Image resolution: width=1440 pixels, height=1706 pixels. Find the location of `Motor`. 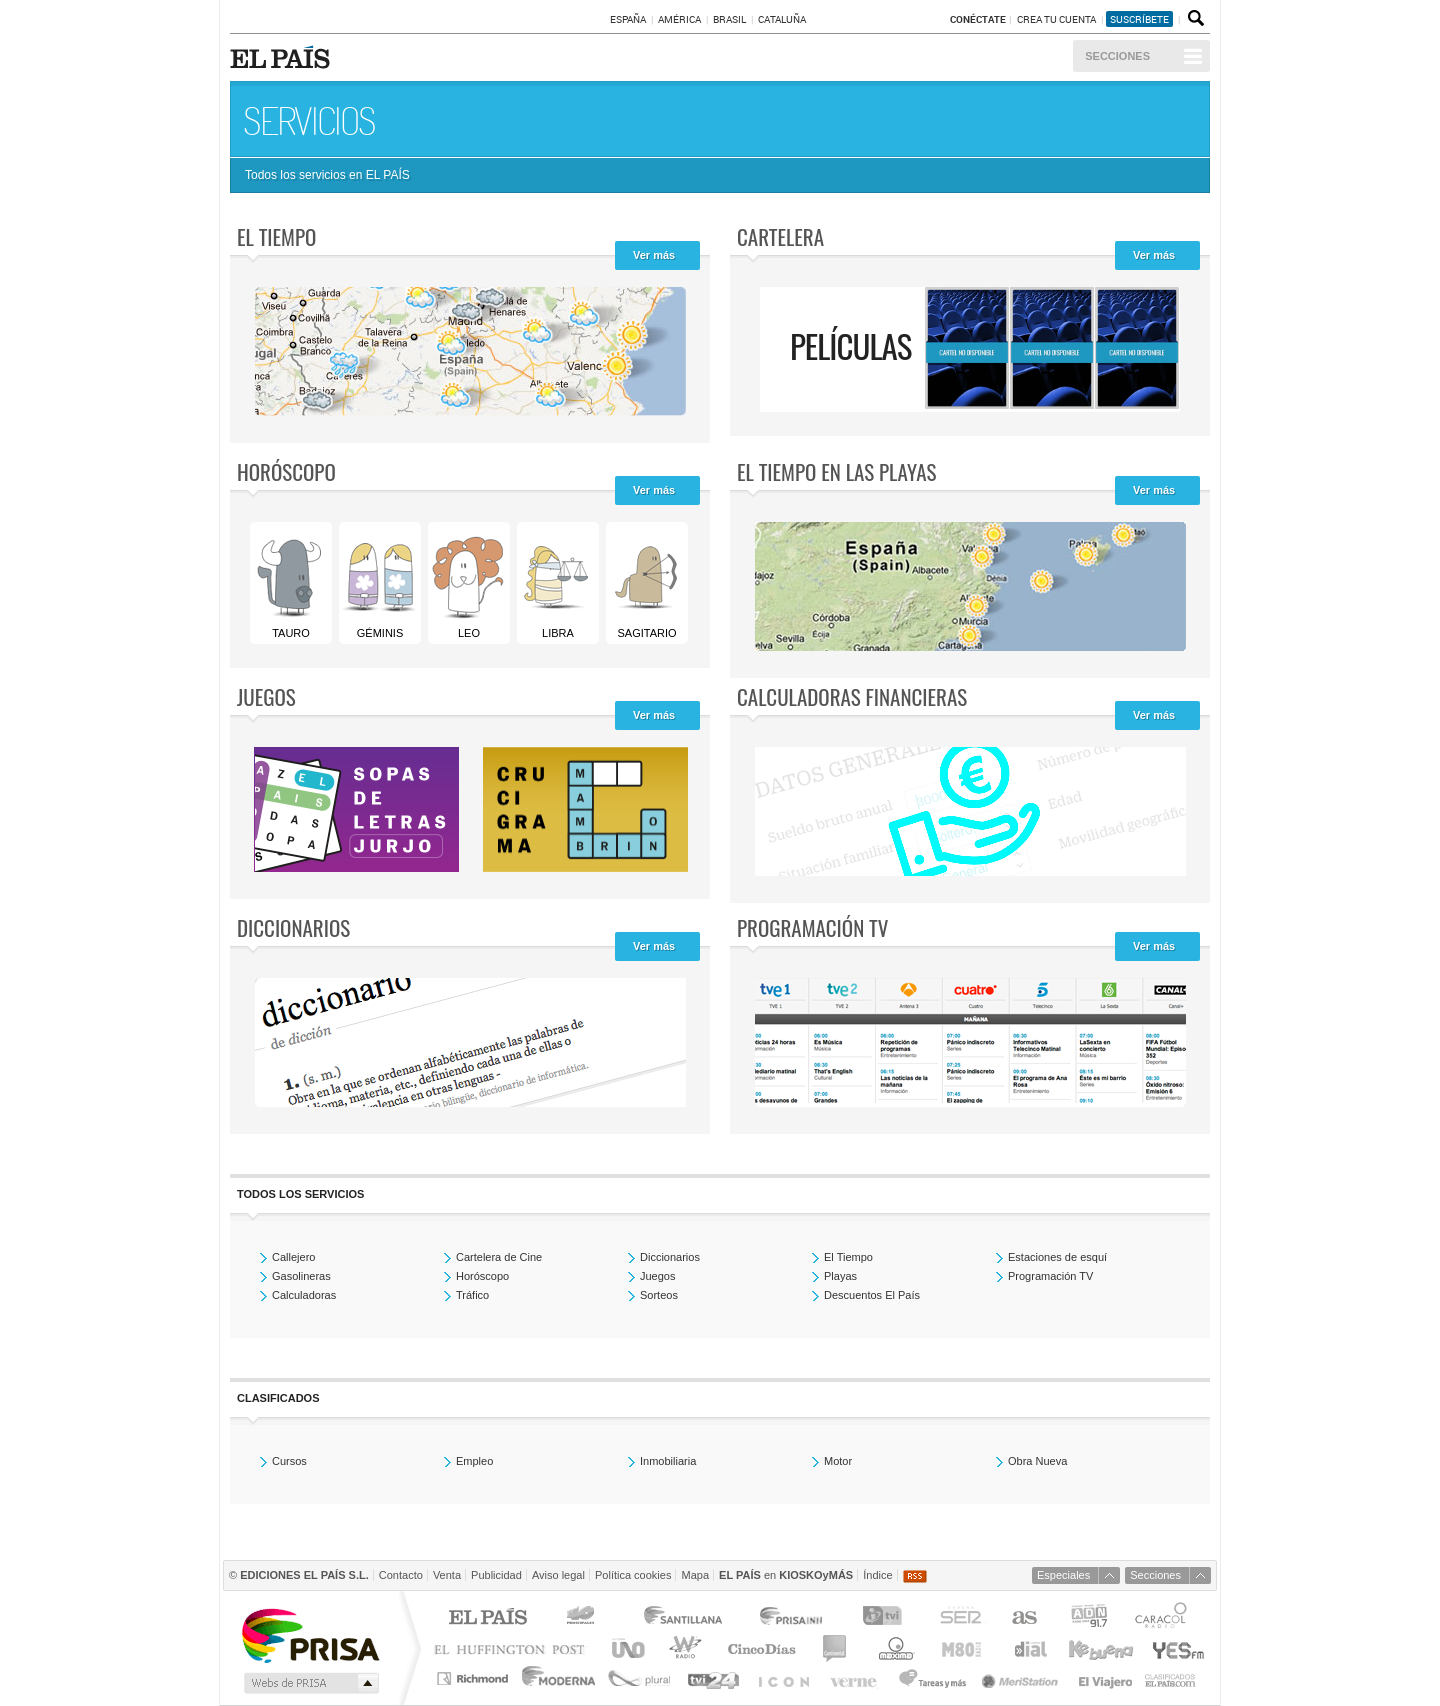

Motor is located at coordinates (838, 1461).